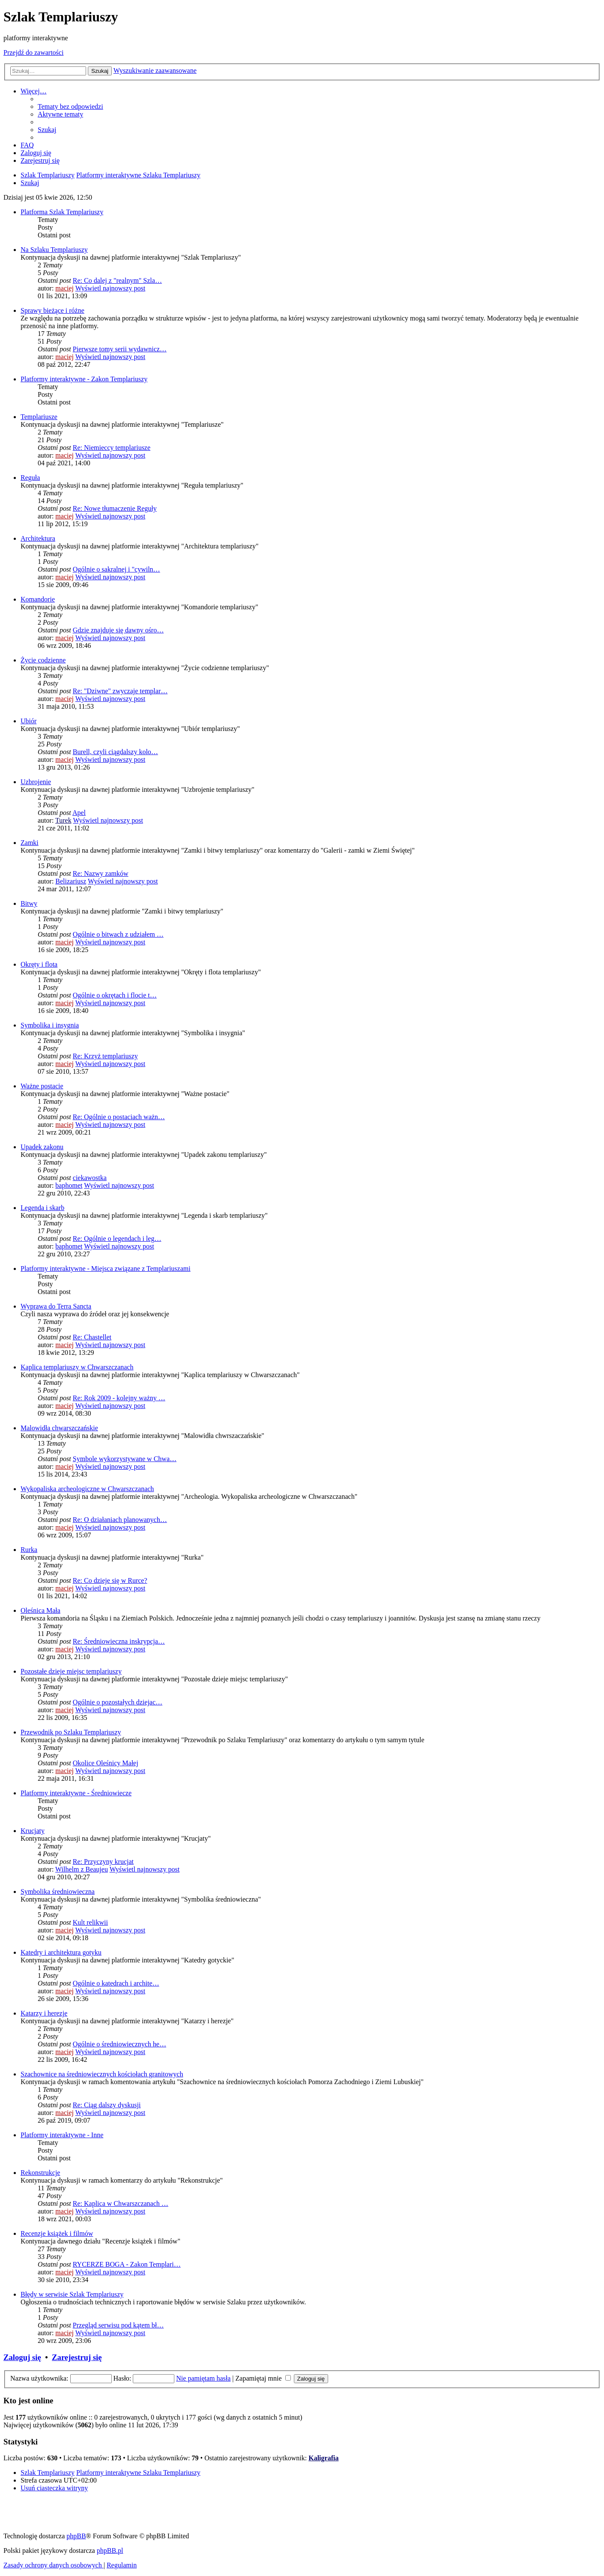  Describe the element at coordinates (57, 2233) in the screenshot. I see `Recenzje książek i filmów` at that location.